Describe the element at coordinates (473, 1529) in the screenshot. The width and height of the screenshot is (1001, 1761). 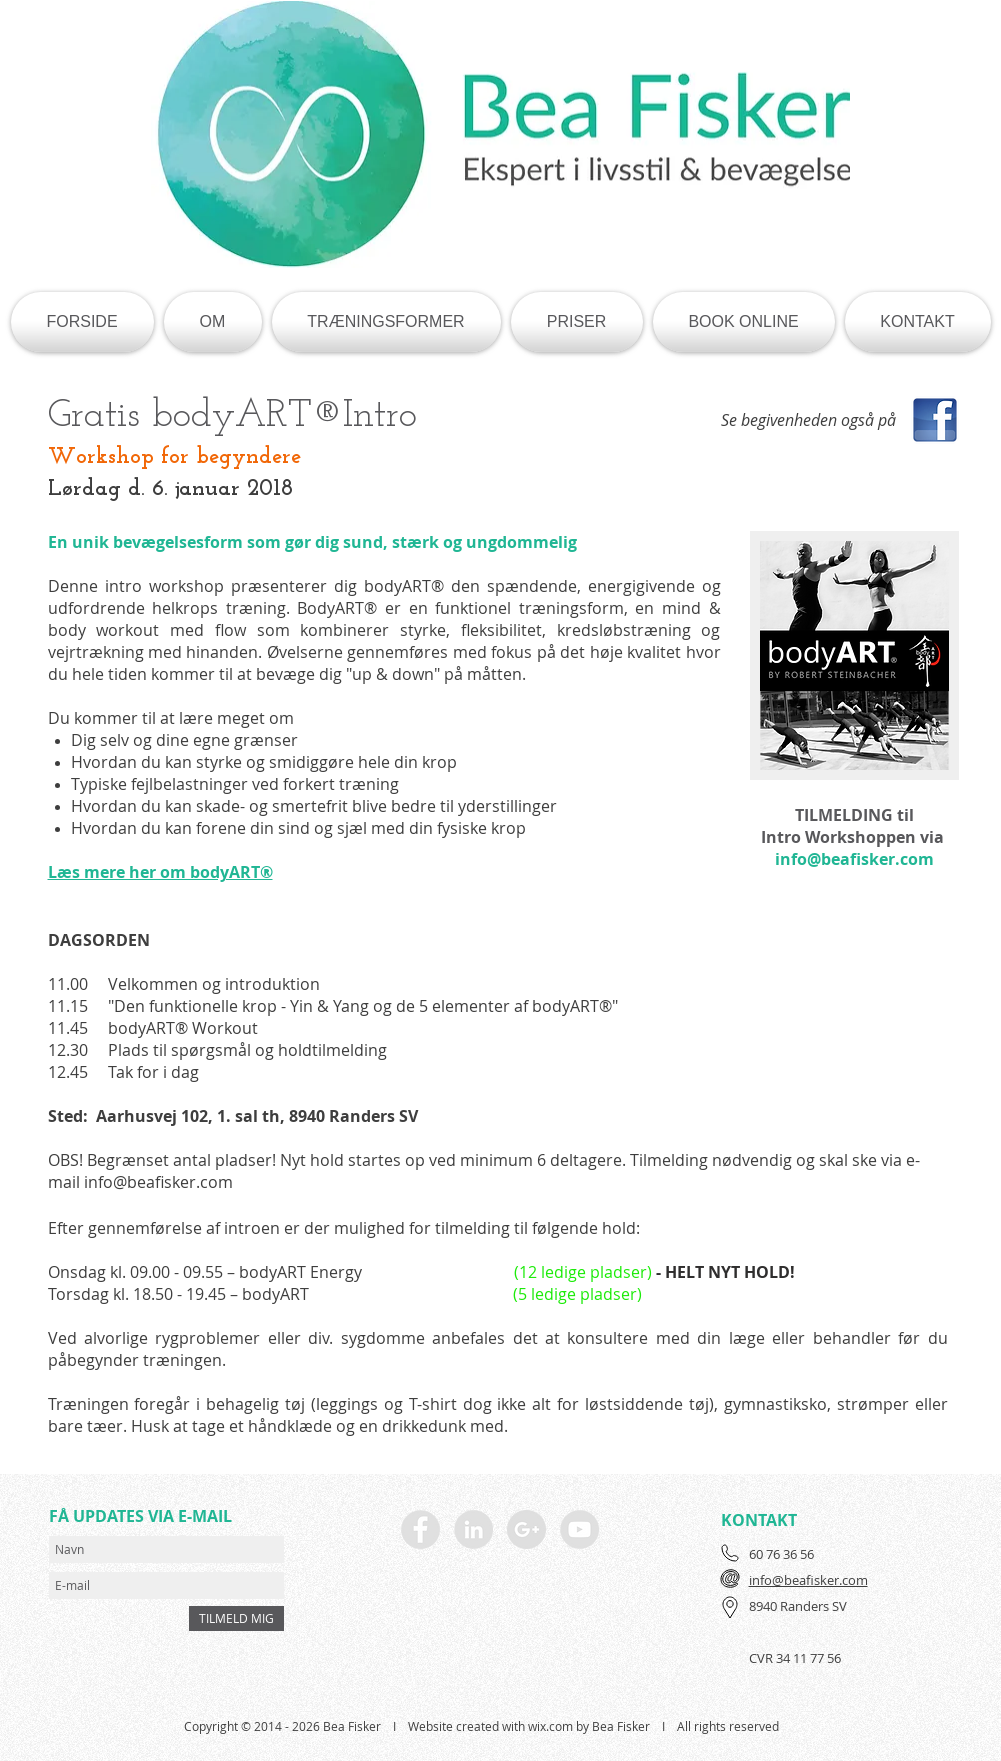
I see `[LinkedIn - Grey Circle]` at that location.